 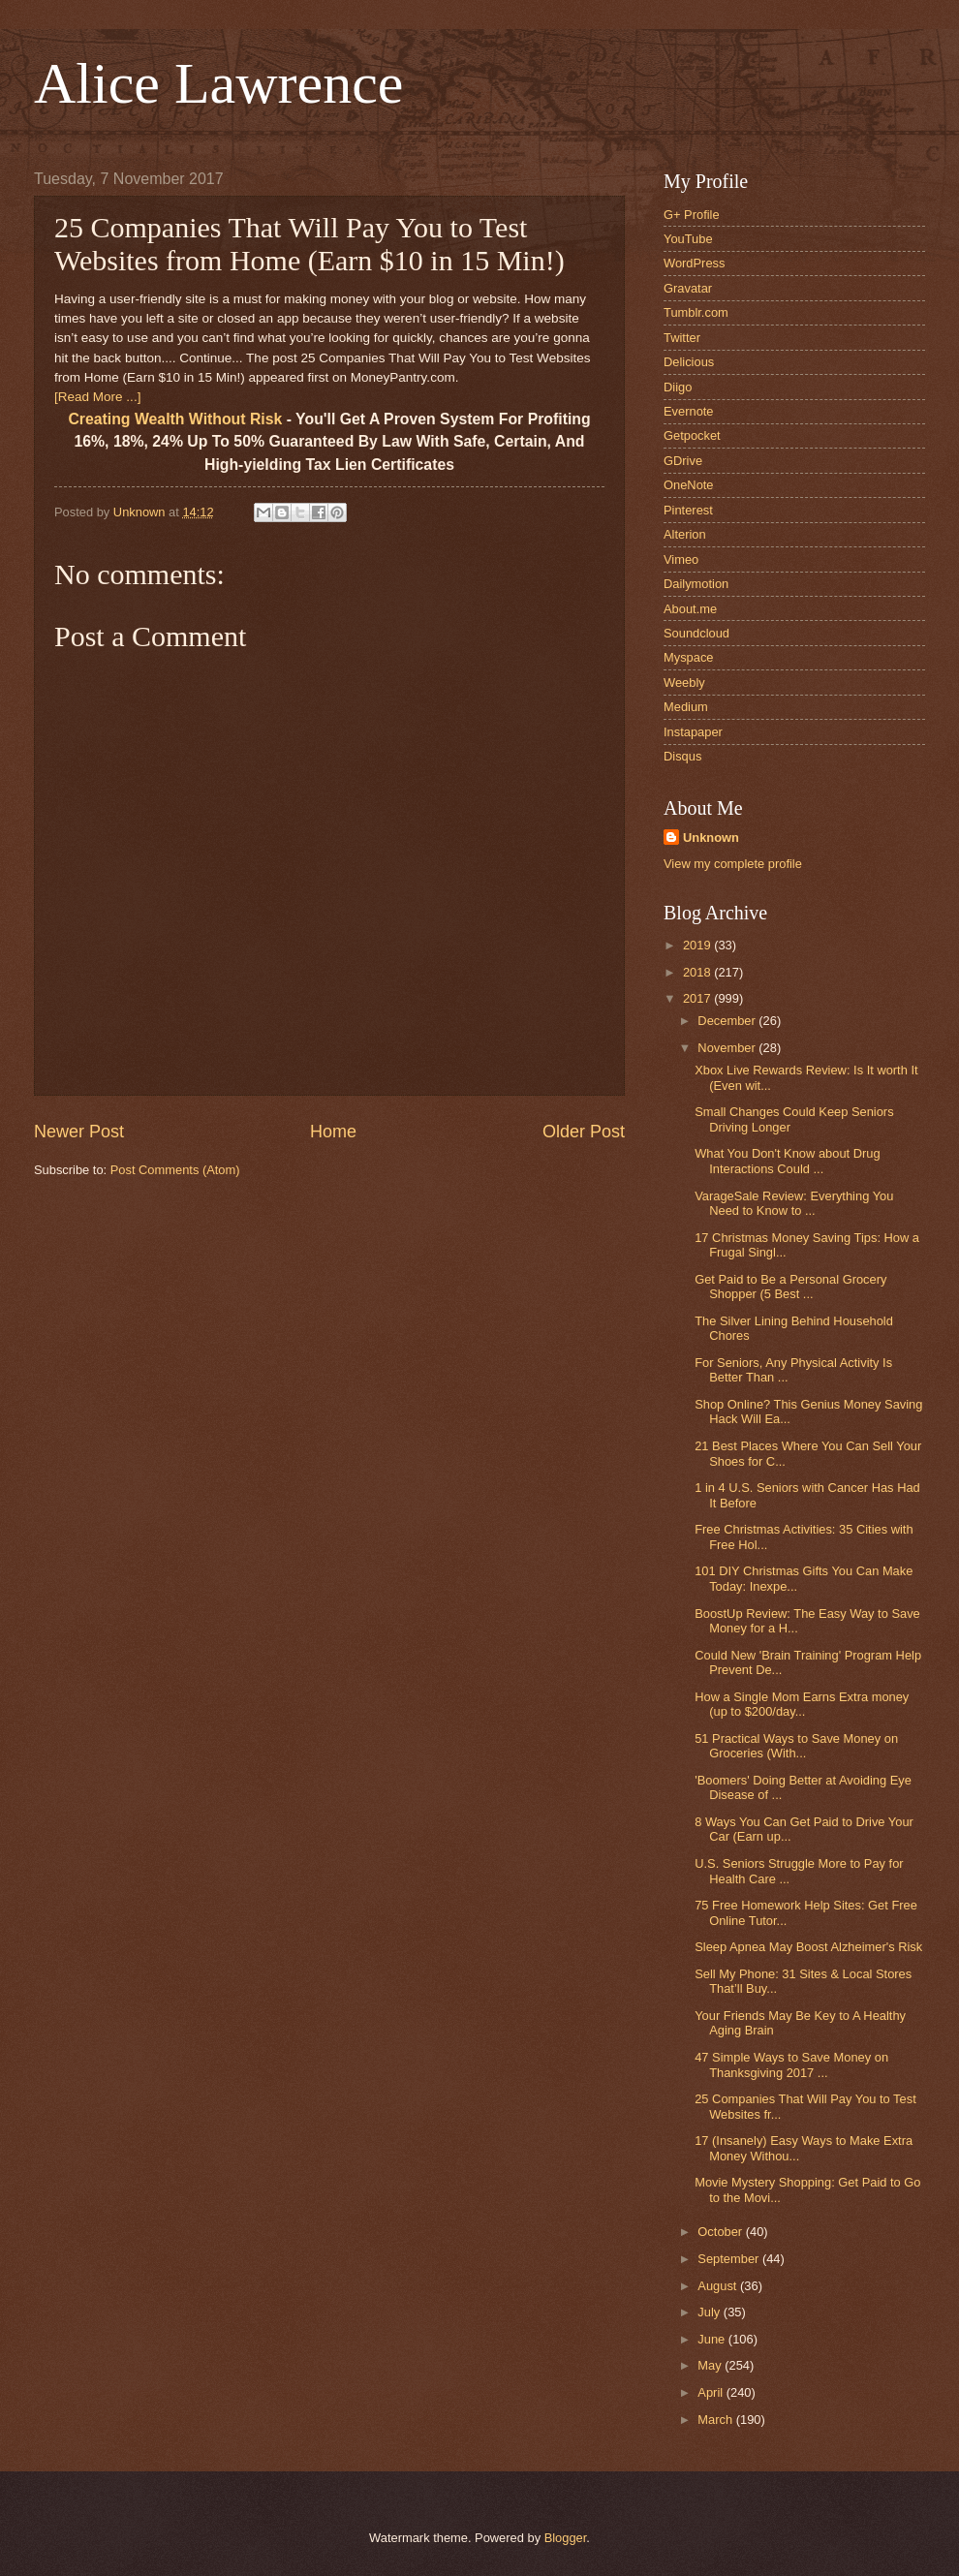 I want to click on Disqus, so click(x=682, y=756).